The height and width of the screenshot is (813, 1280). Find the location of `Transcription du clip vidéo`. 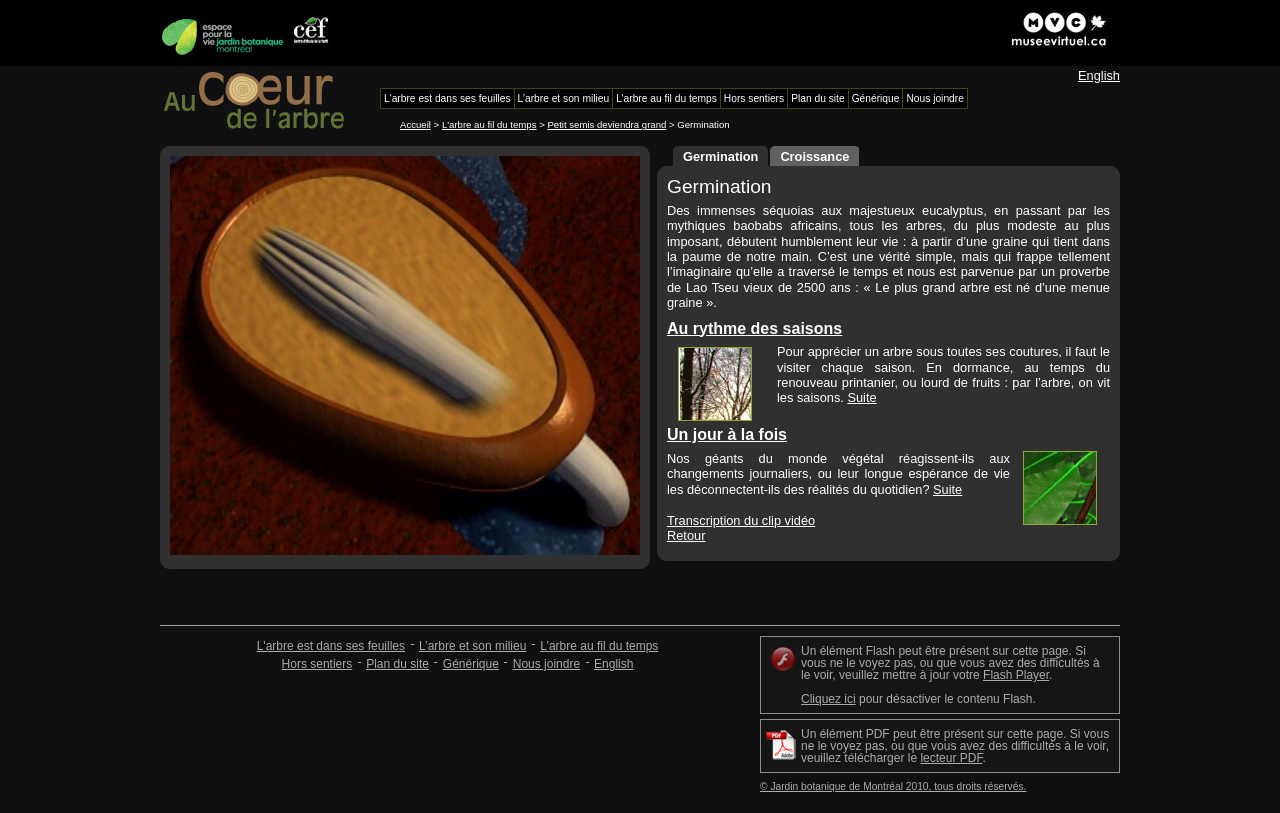

Transcription du clip vidéo is located at coordinates (741, 520).